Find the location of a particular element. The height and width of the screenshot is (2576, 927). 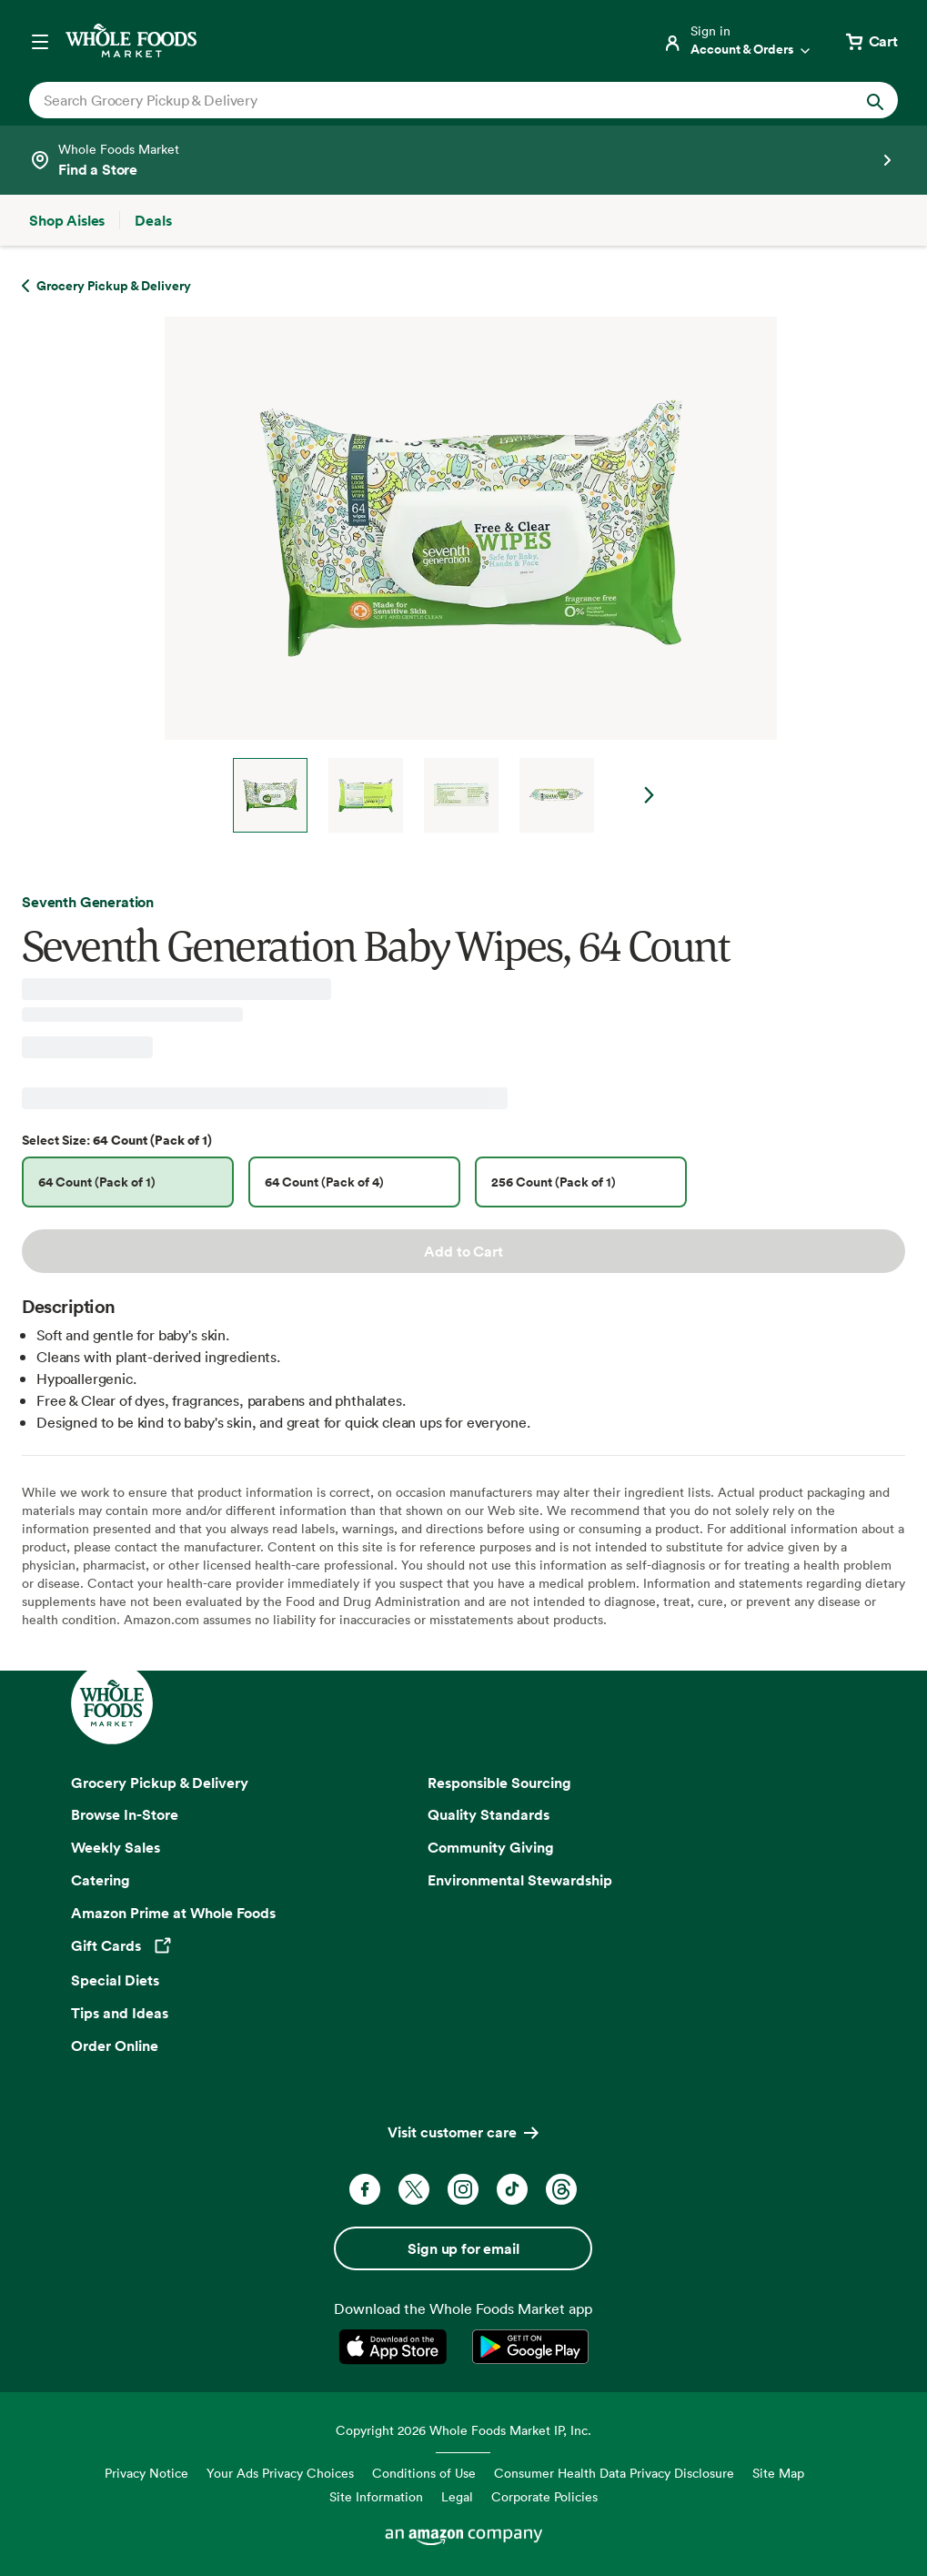

Weekly Sales is located at coordinates (115, 1847).